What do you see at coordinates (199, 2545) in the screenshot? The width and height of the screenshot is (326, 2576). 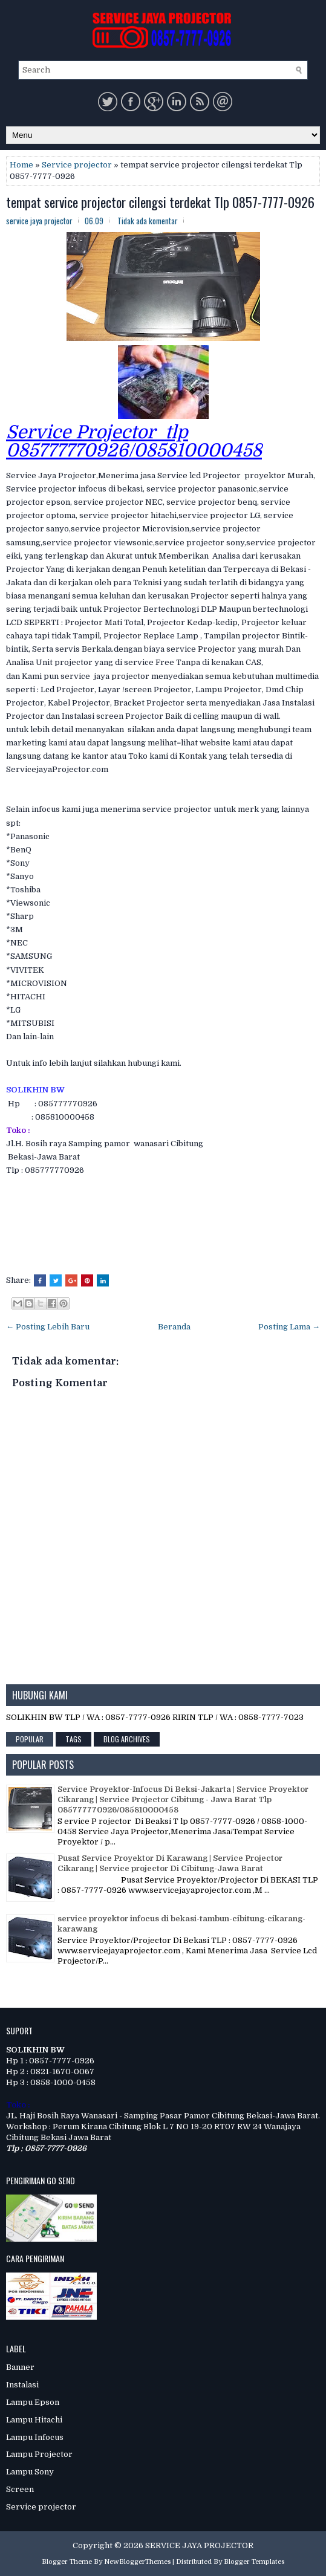 I see `SERVICE JAYA PROJECTOR` at bounding box center [199, 2545].